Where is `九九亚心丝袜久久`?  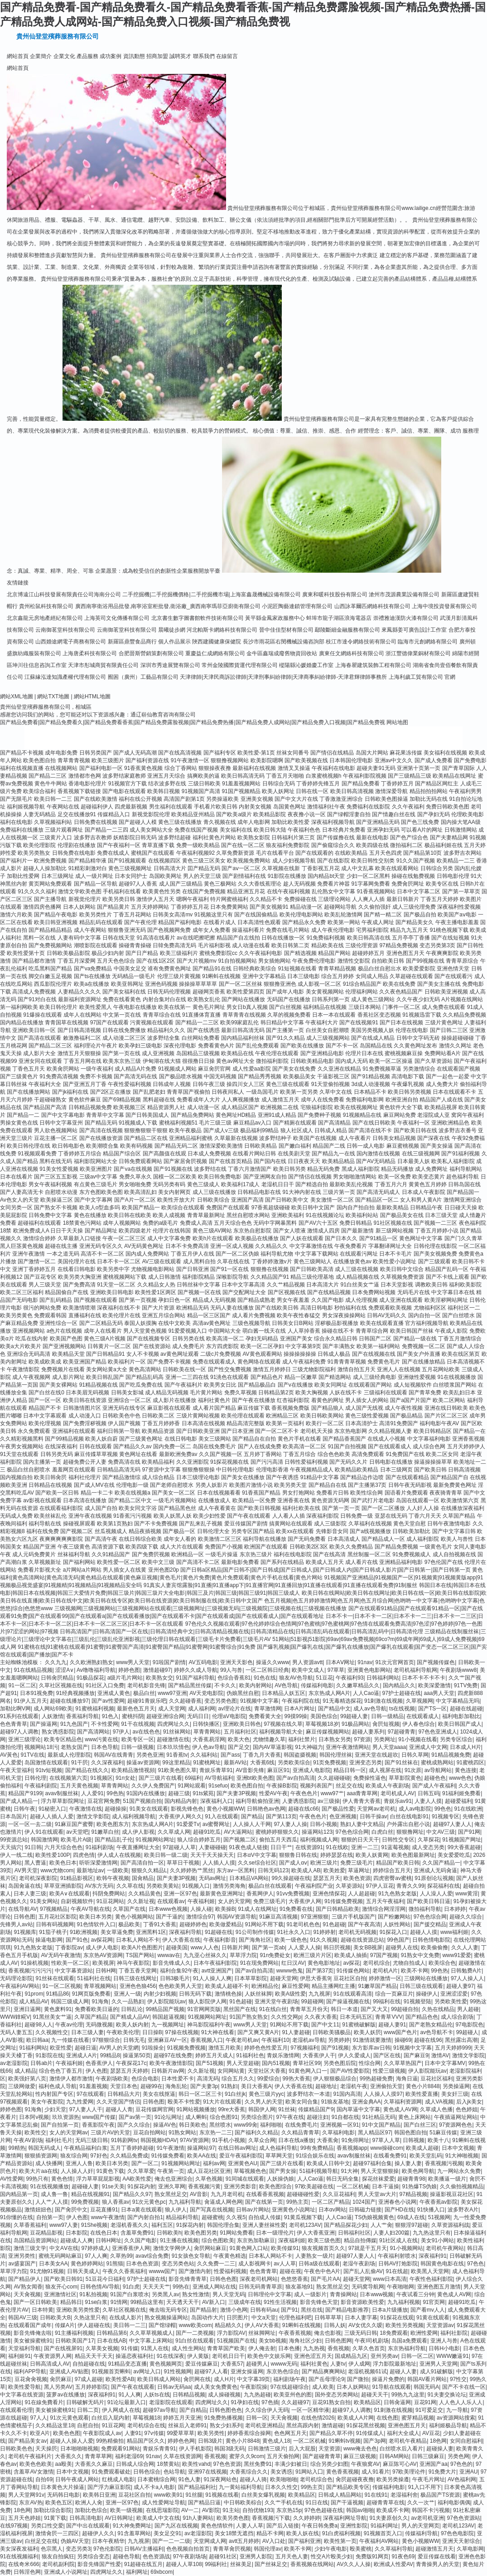
九九亚心丝袜久久 is located at coordinates (205, 1955).